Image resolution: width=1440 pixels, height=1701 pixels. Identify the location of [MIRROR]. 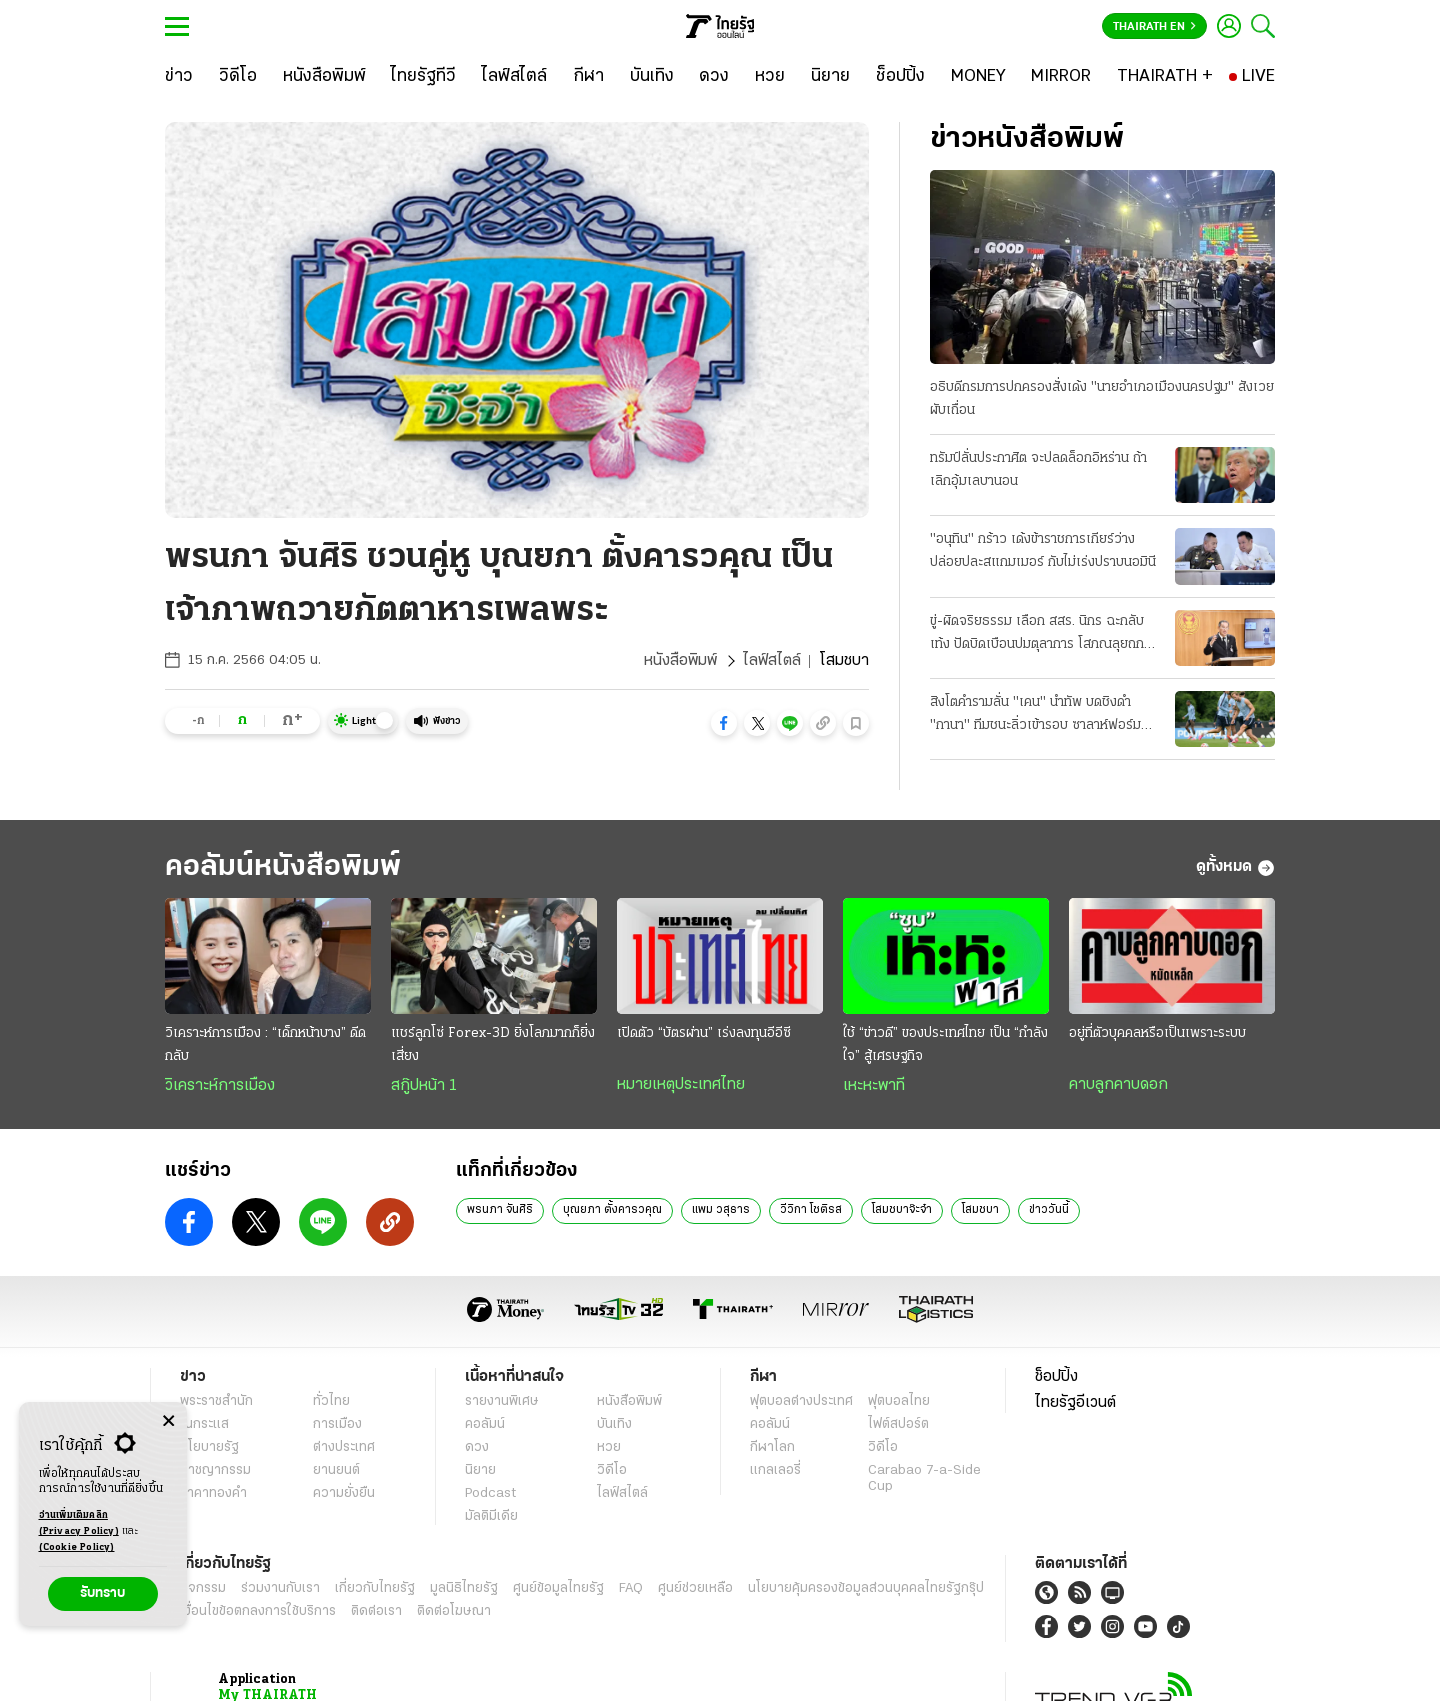
(1061, 77).